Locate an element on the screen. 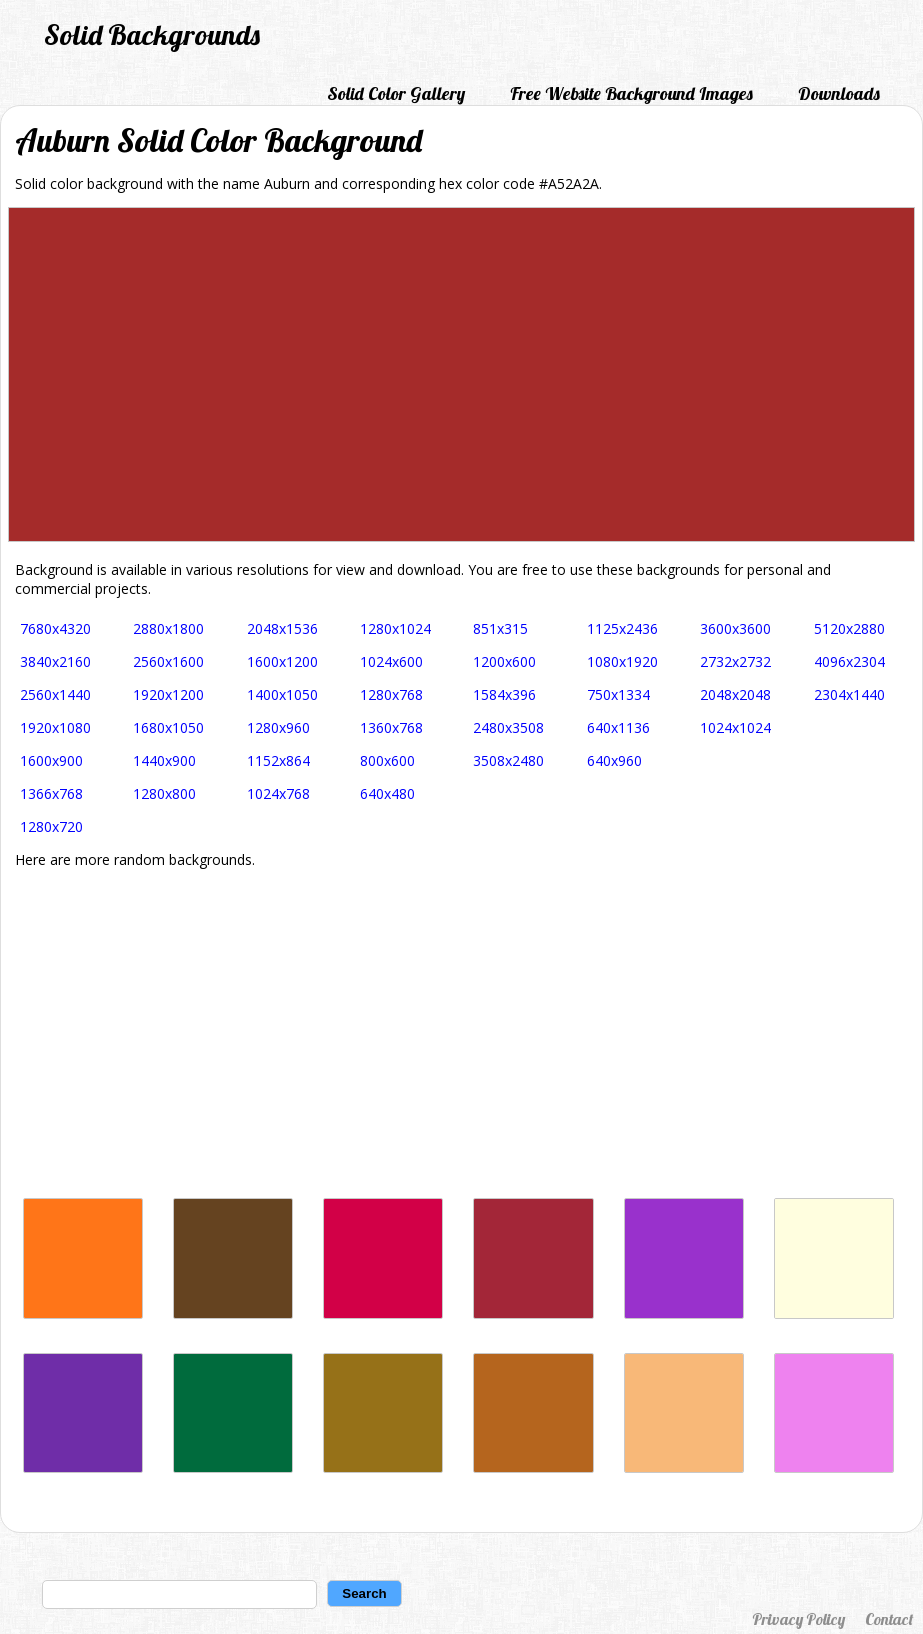  1080x1920 is located at coordinates (622, 661).